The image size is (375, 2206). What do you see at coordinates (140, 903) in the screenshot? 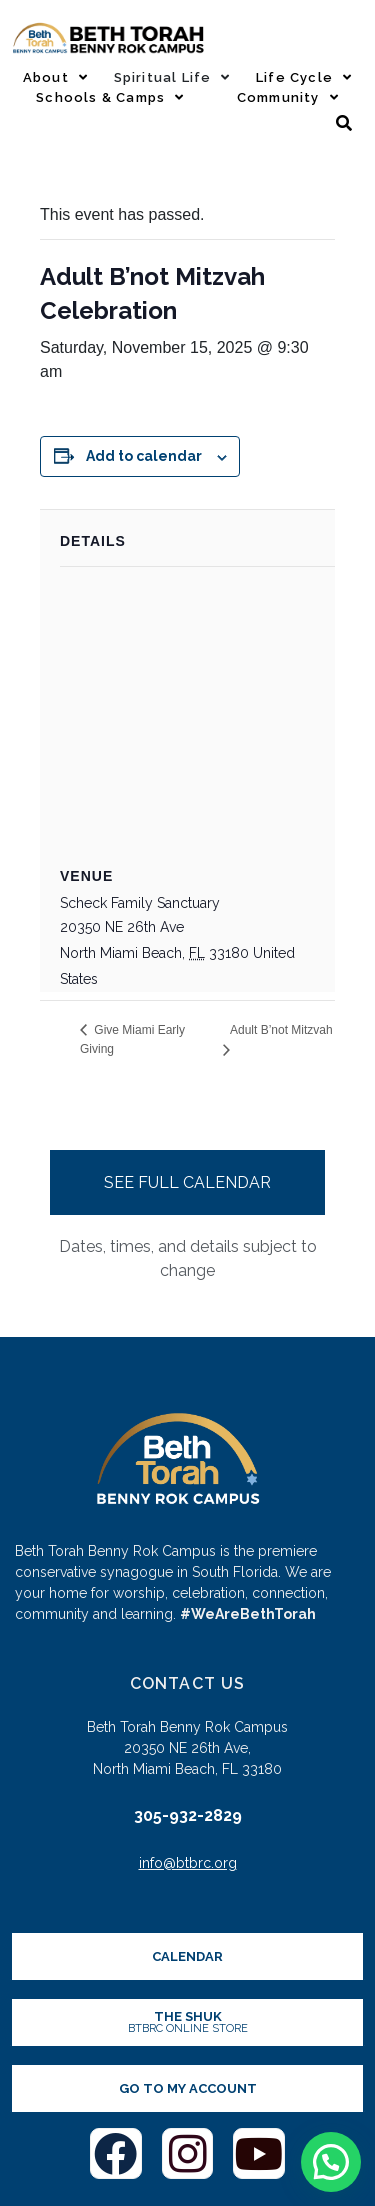
I see `Scheck Family Sanctuary` at bounding box center [140, 903].